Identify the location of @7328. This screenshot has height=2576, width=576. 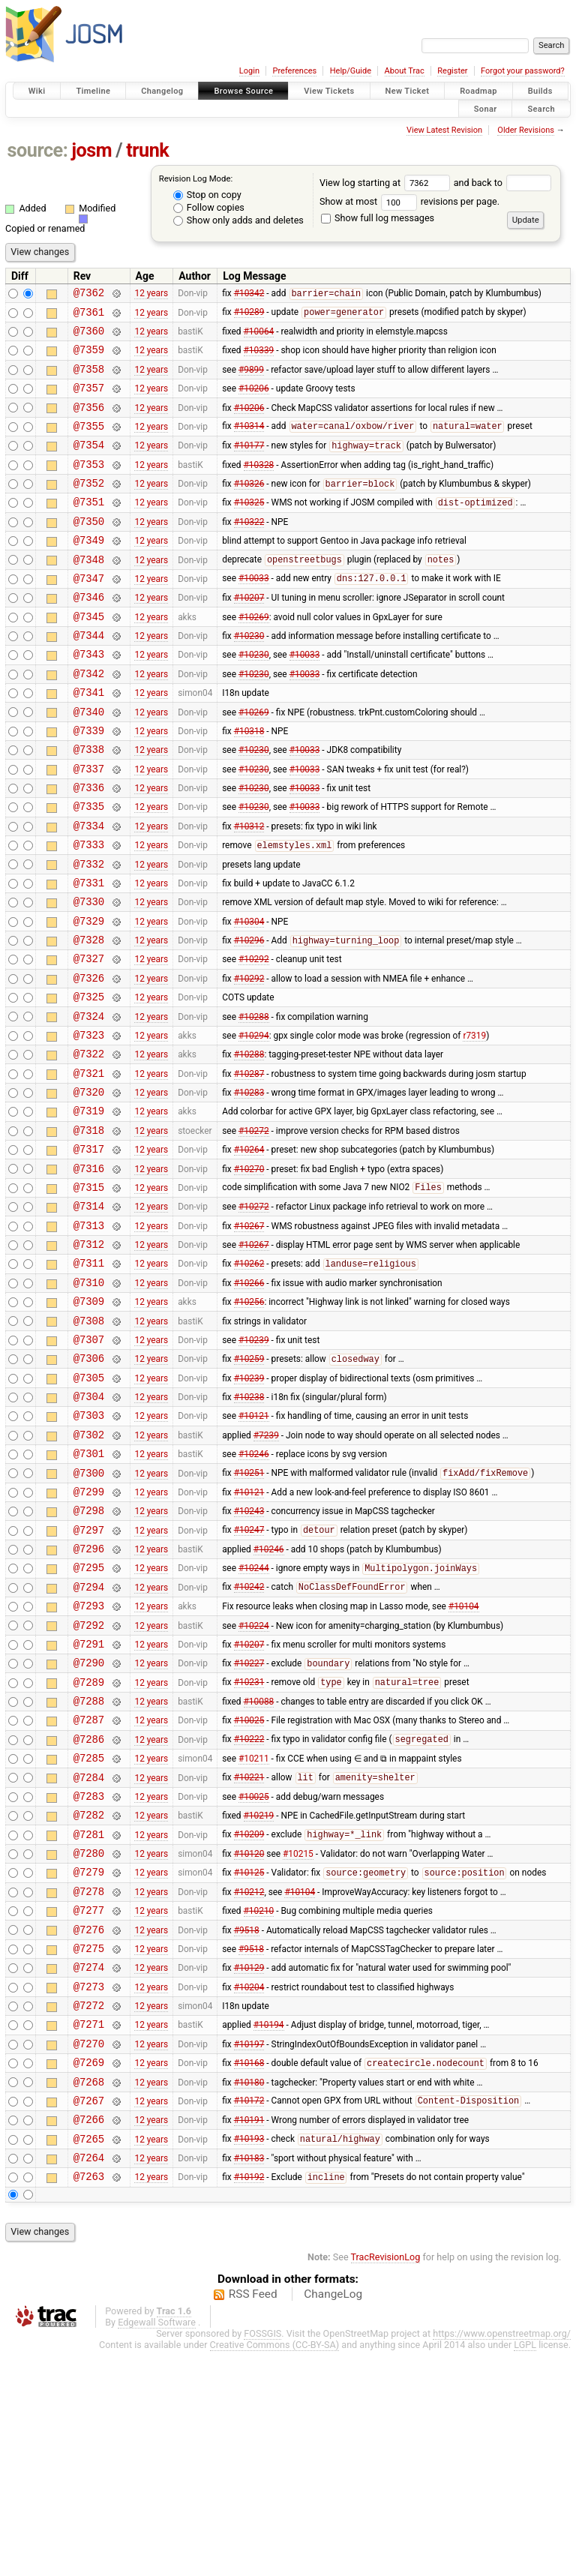
(89, 1018).